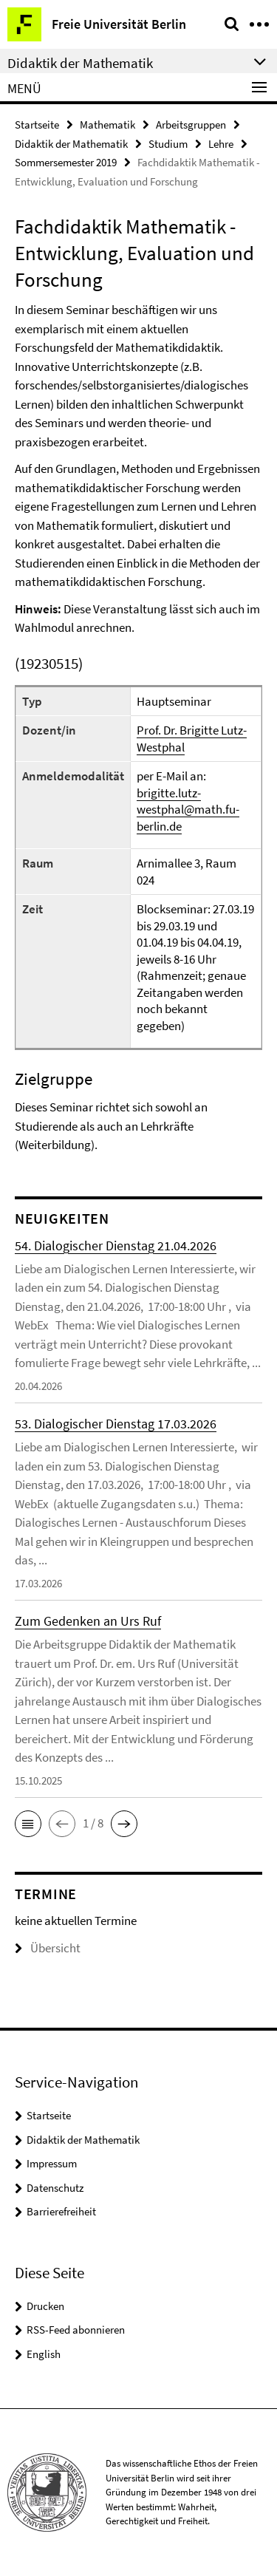 This screenshot has height=2576, width=277. I want to click on Arbeitsgruppen, so click(191, 124).